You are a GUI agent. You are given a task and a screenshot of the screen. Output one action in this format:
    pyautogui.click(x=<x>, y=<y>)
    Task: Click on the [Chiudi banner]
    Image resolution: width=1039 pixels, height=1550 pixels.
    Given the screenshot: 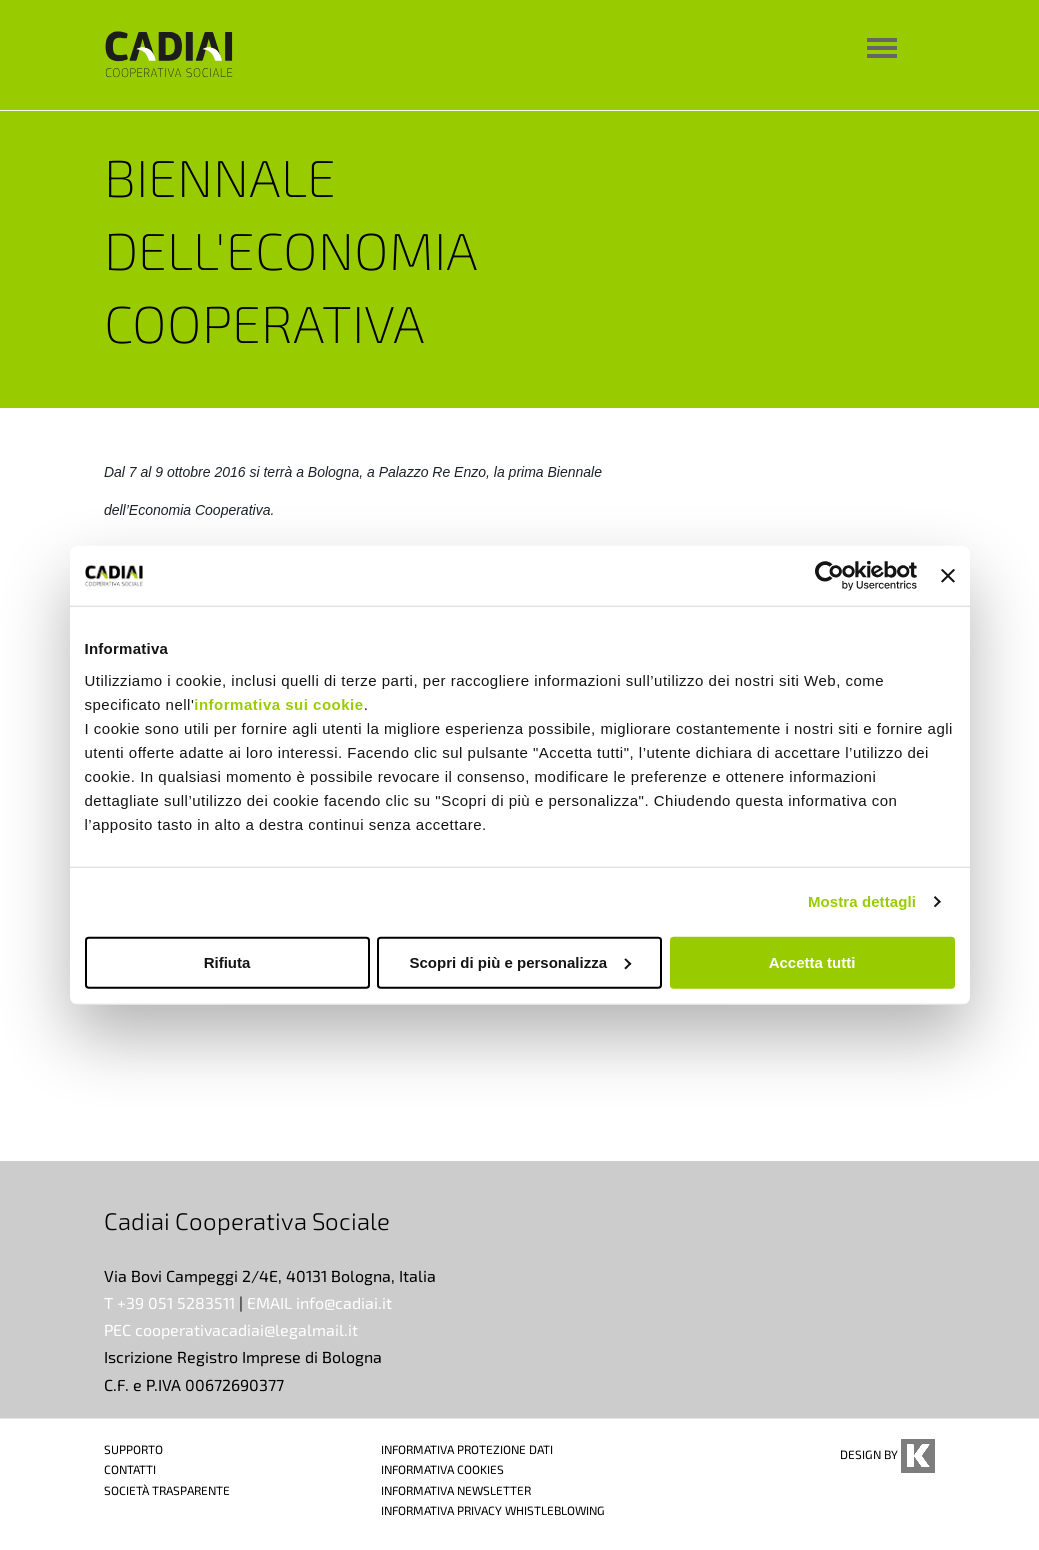 What is the action you would take?
    pyautogui.click(x=948, y=576)
    